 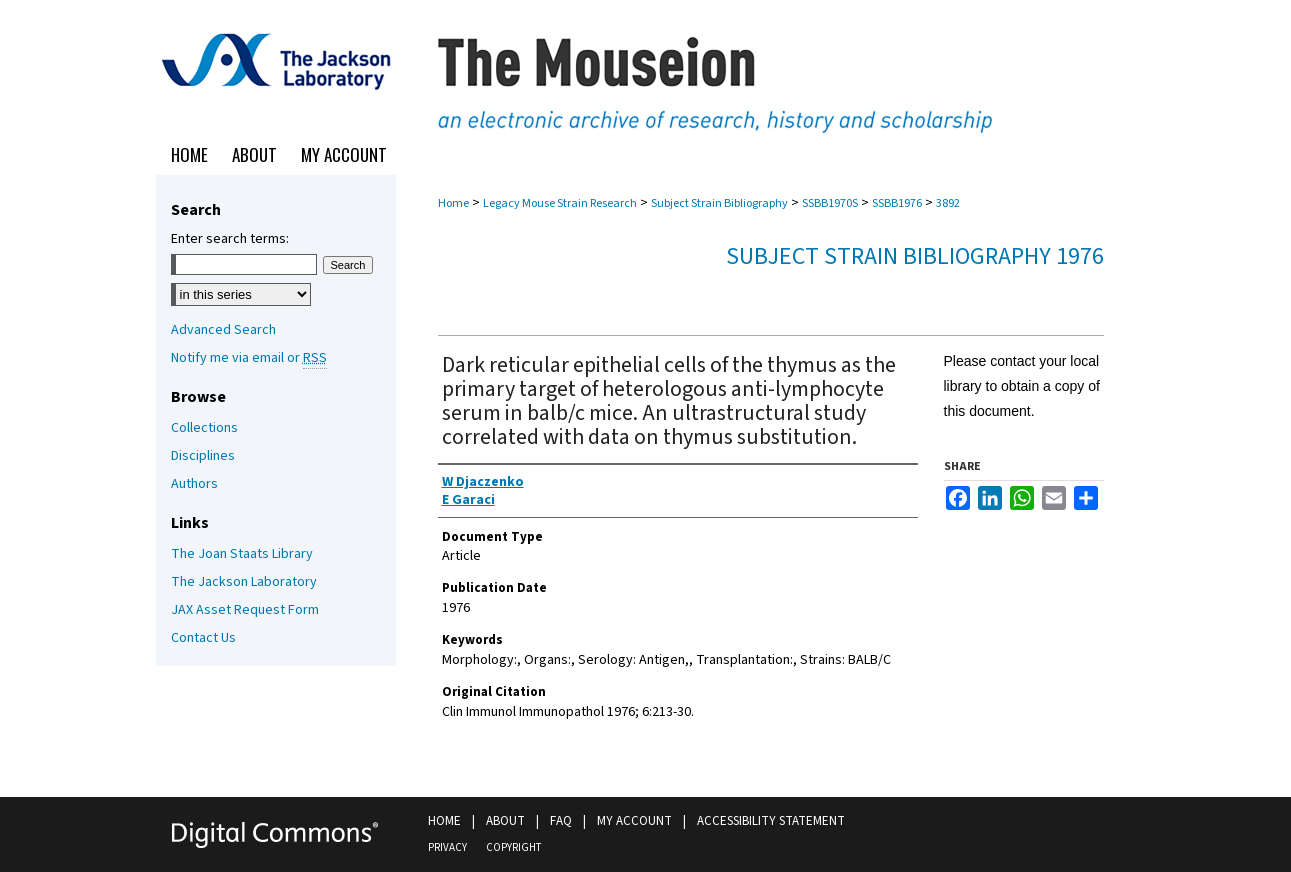 What do you see at coordinates (245, 610) in the screenshot?
I see `JAX Asset Request Form` at bounding box center [245, 610].